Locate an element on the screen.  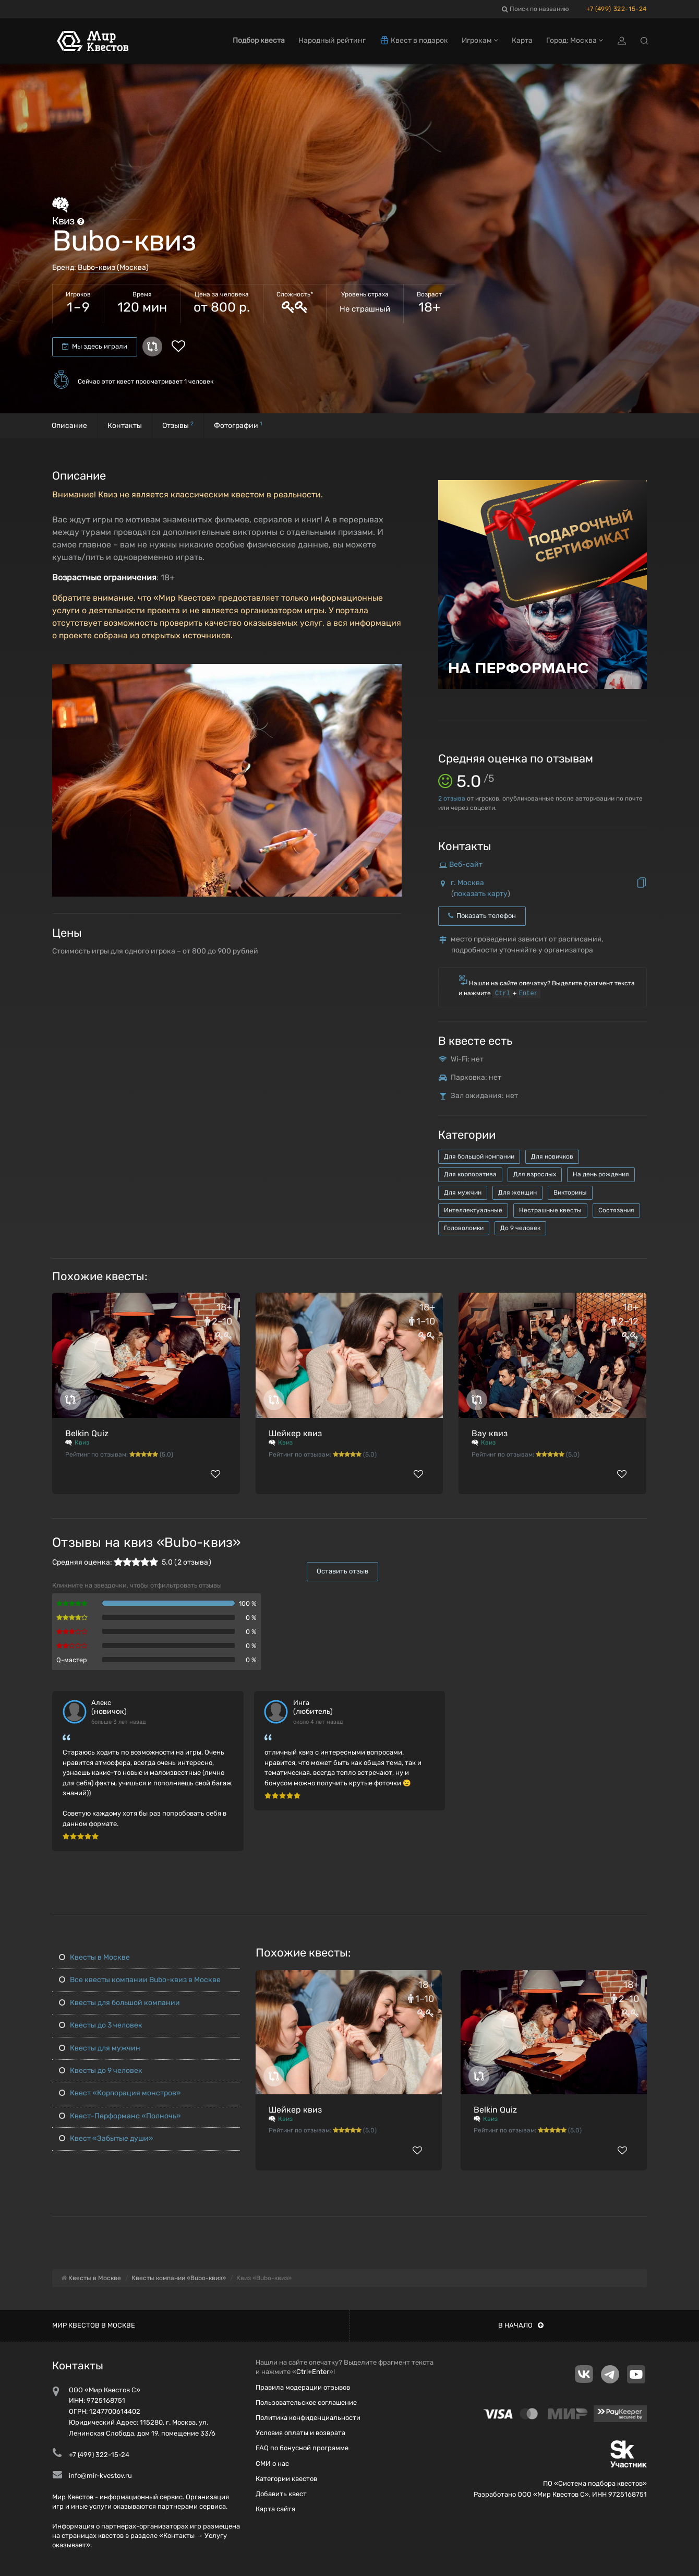
Правила модерации отзывов is located at coordinates (303, 2387).